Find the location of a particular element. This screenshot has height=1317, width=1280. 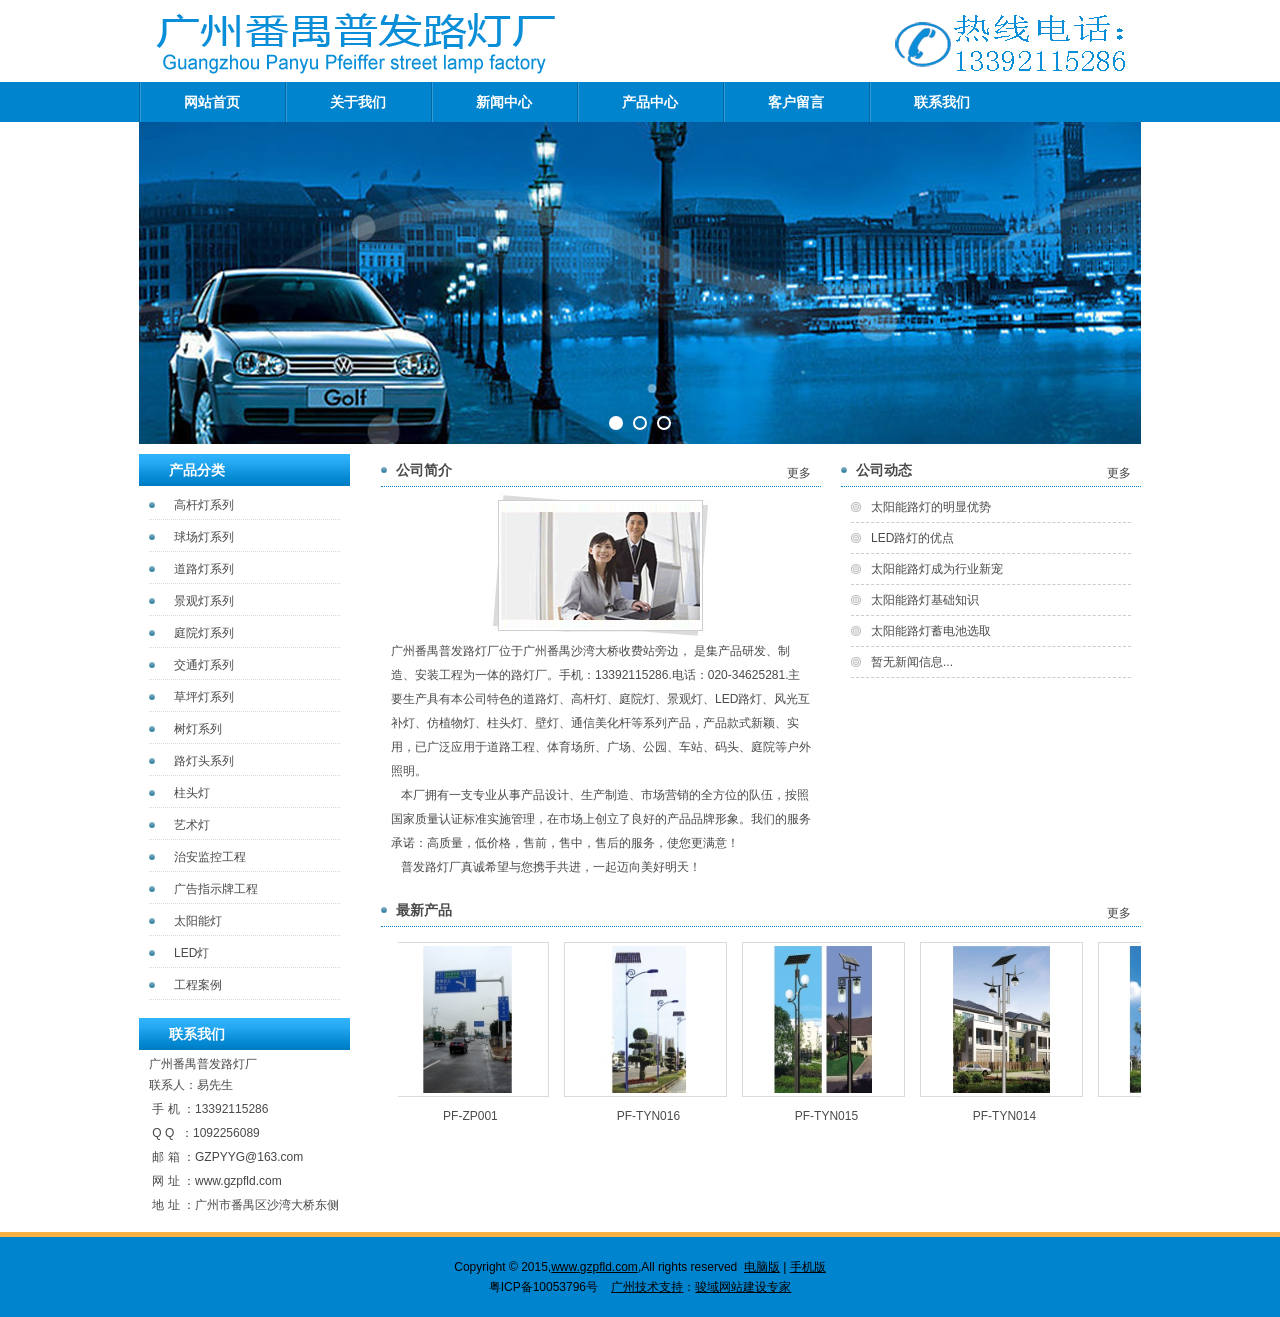

草坪灯系列 is located at coordinates (204, 697).